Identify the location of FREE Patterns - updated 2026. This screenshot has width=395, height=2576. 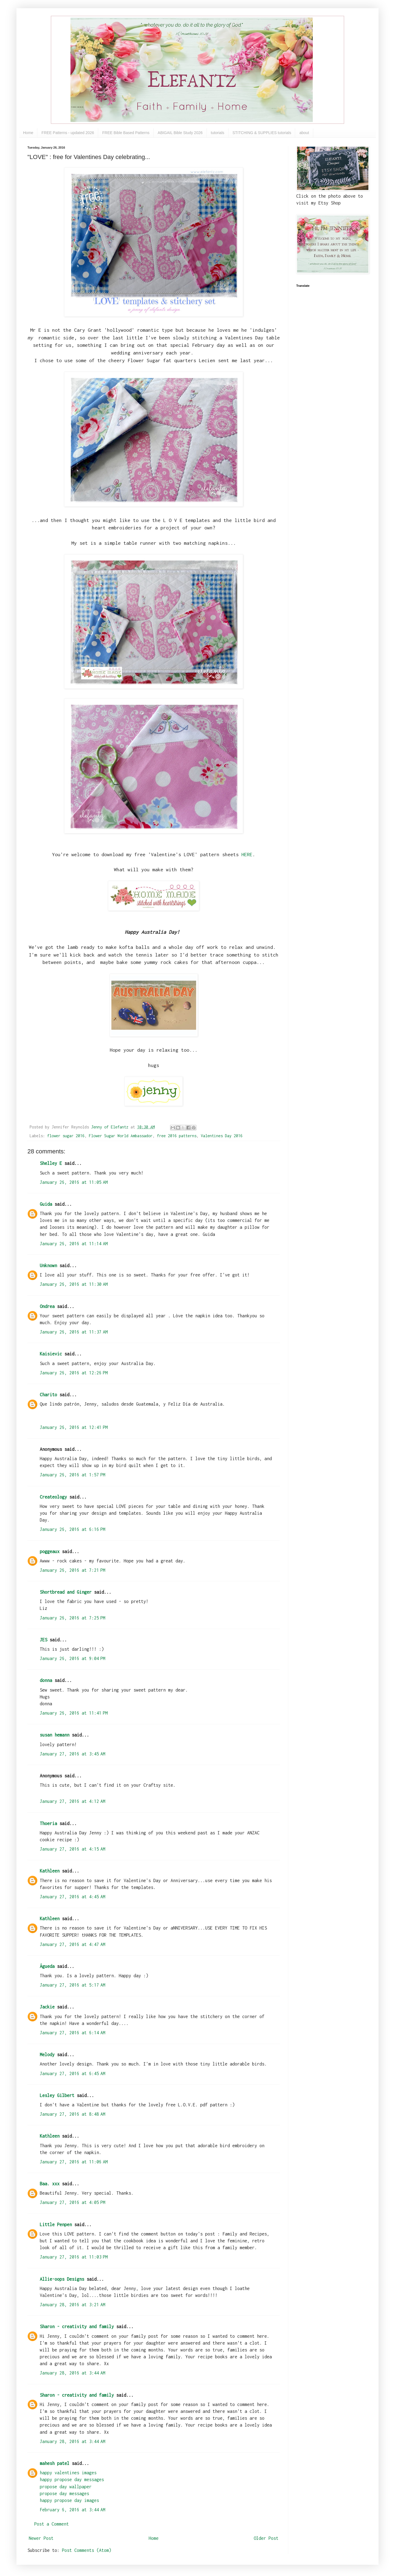
(67, 132).